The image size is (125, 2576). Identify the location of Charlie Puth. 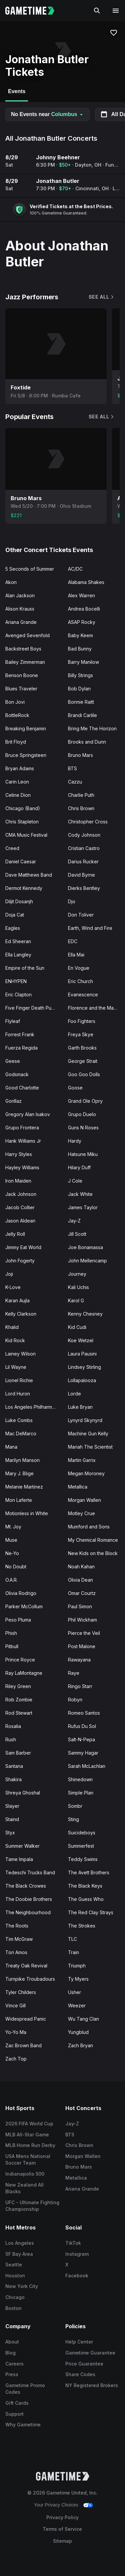
(81, 795).